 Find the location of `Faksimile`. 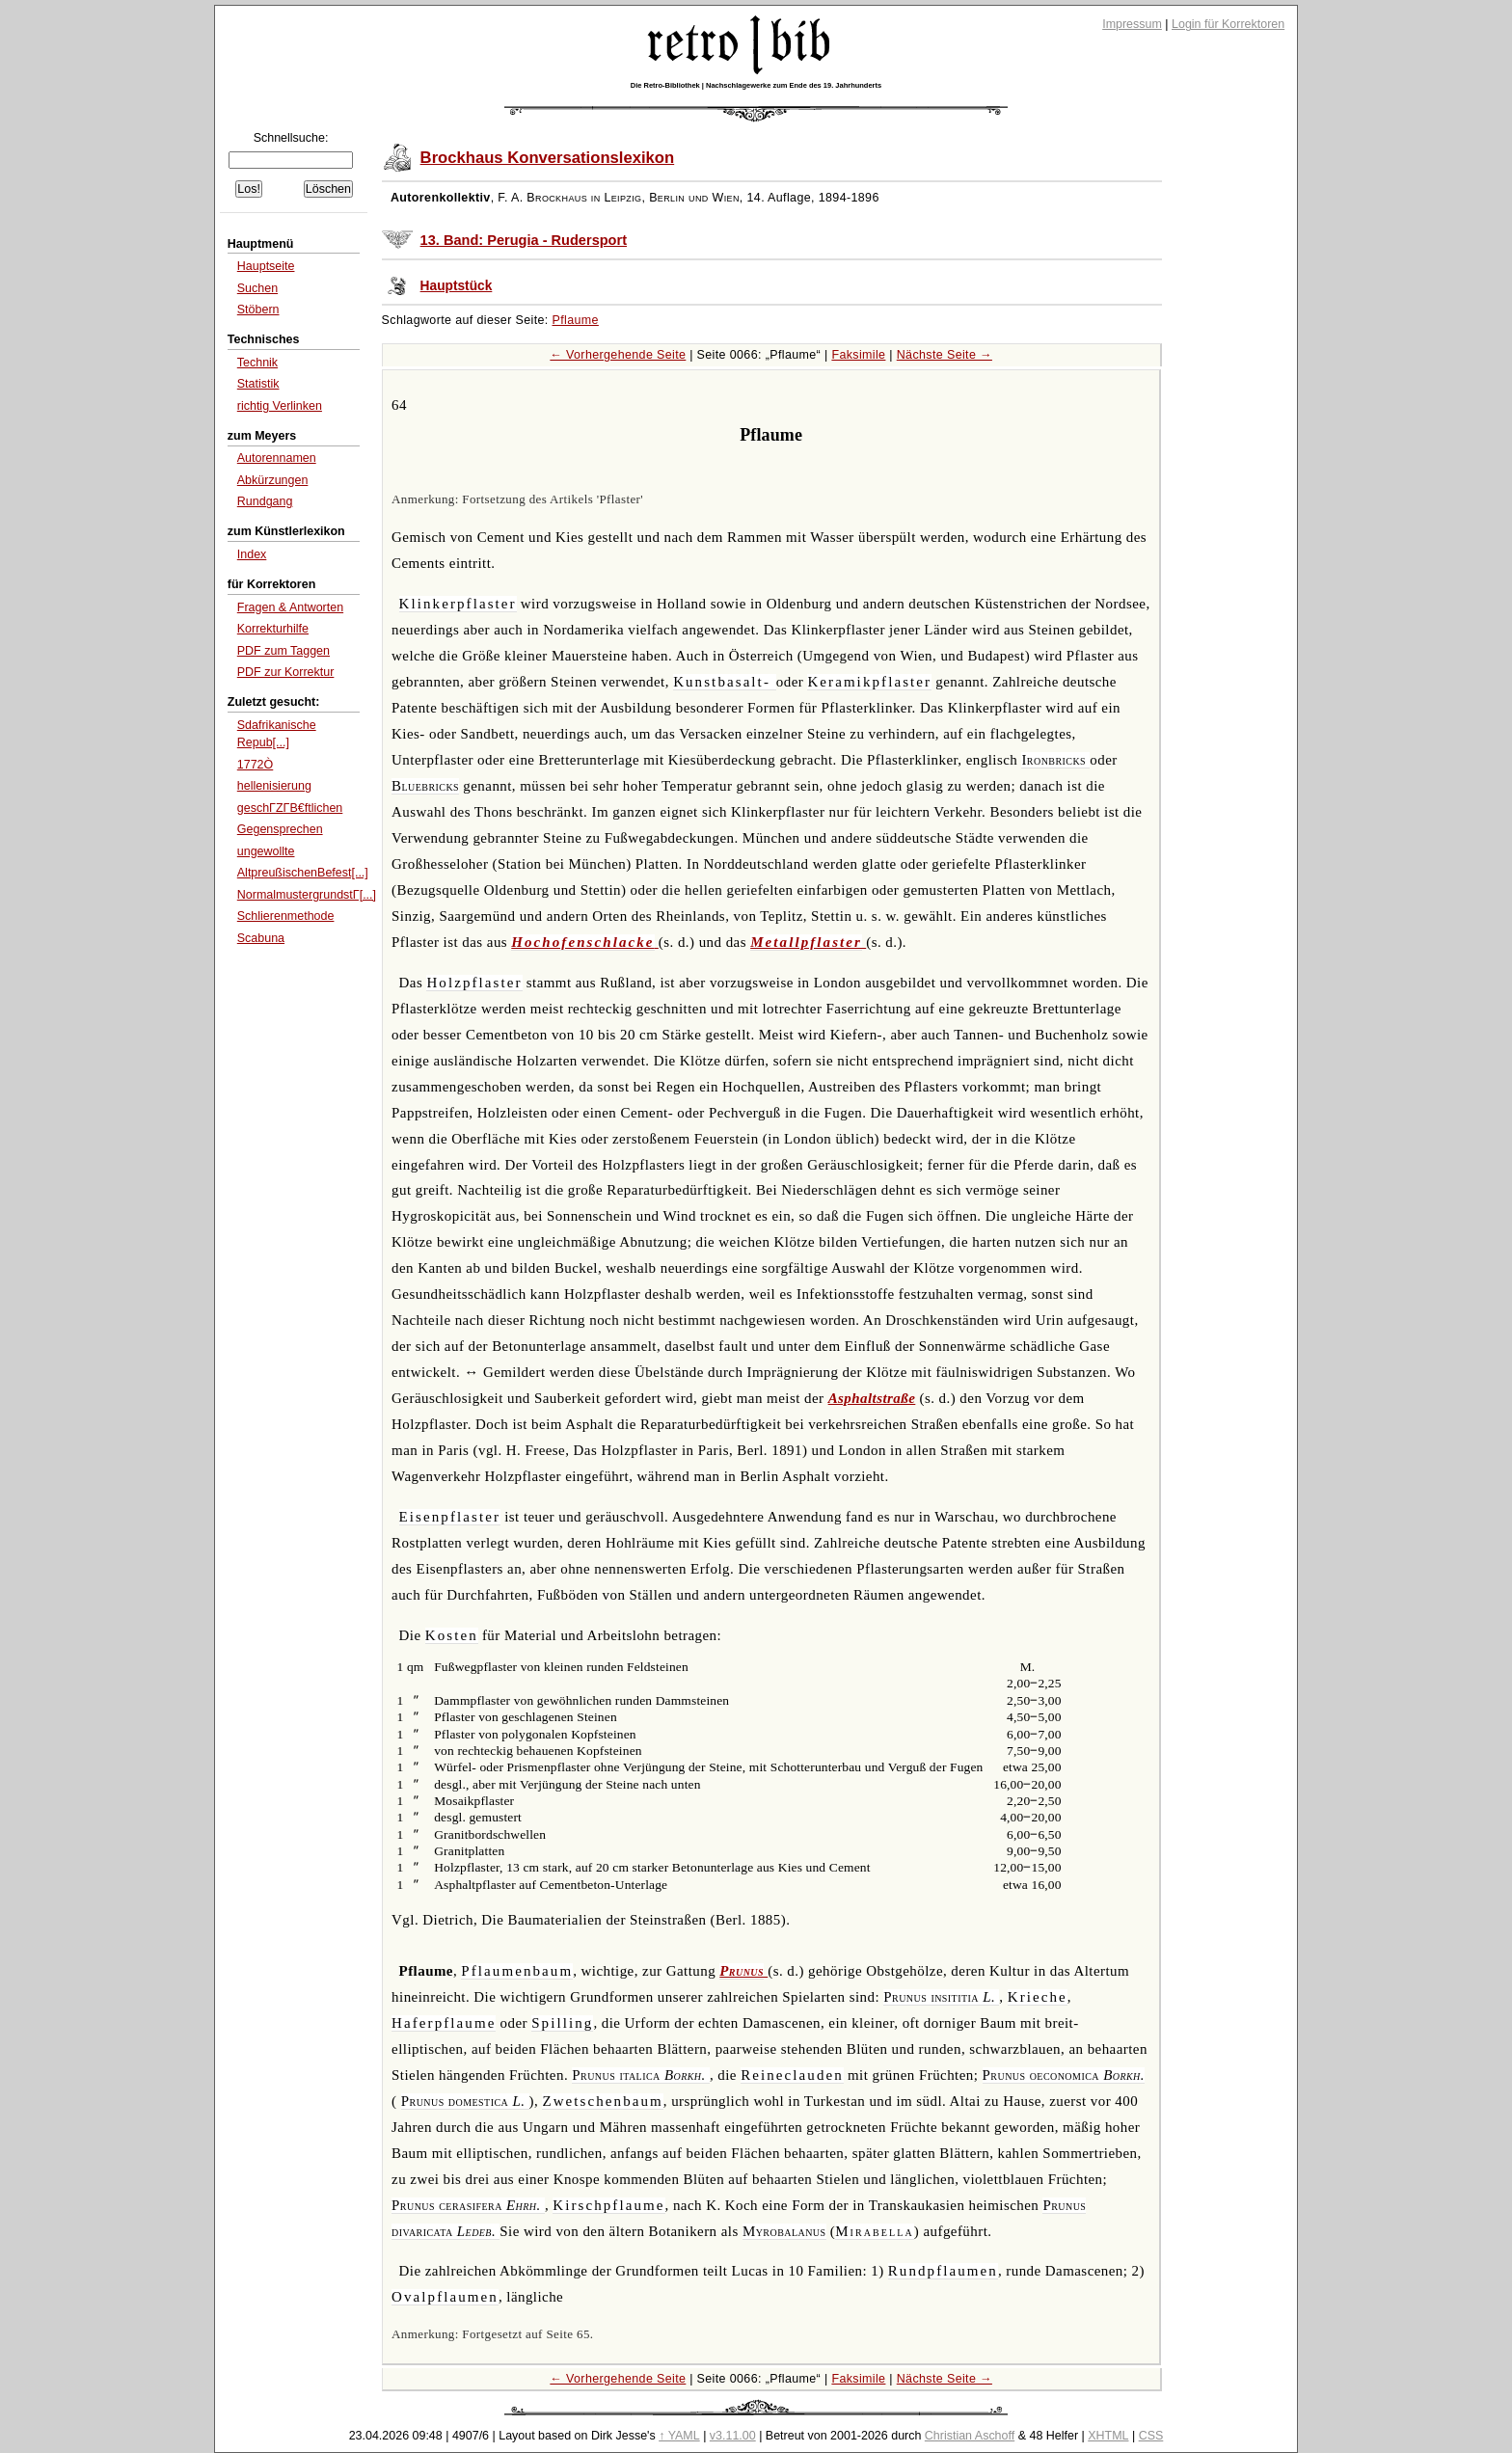

Faksimile is located at coordinates (858, 355).